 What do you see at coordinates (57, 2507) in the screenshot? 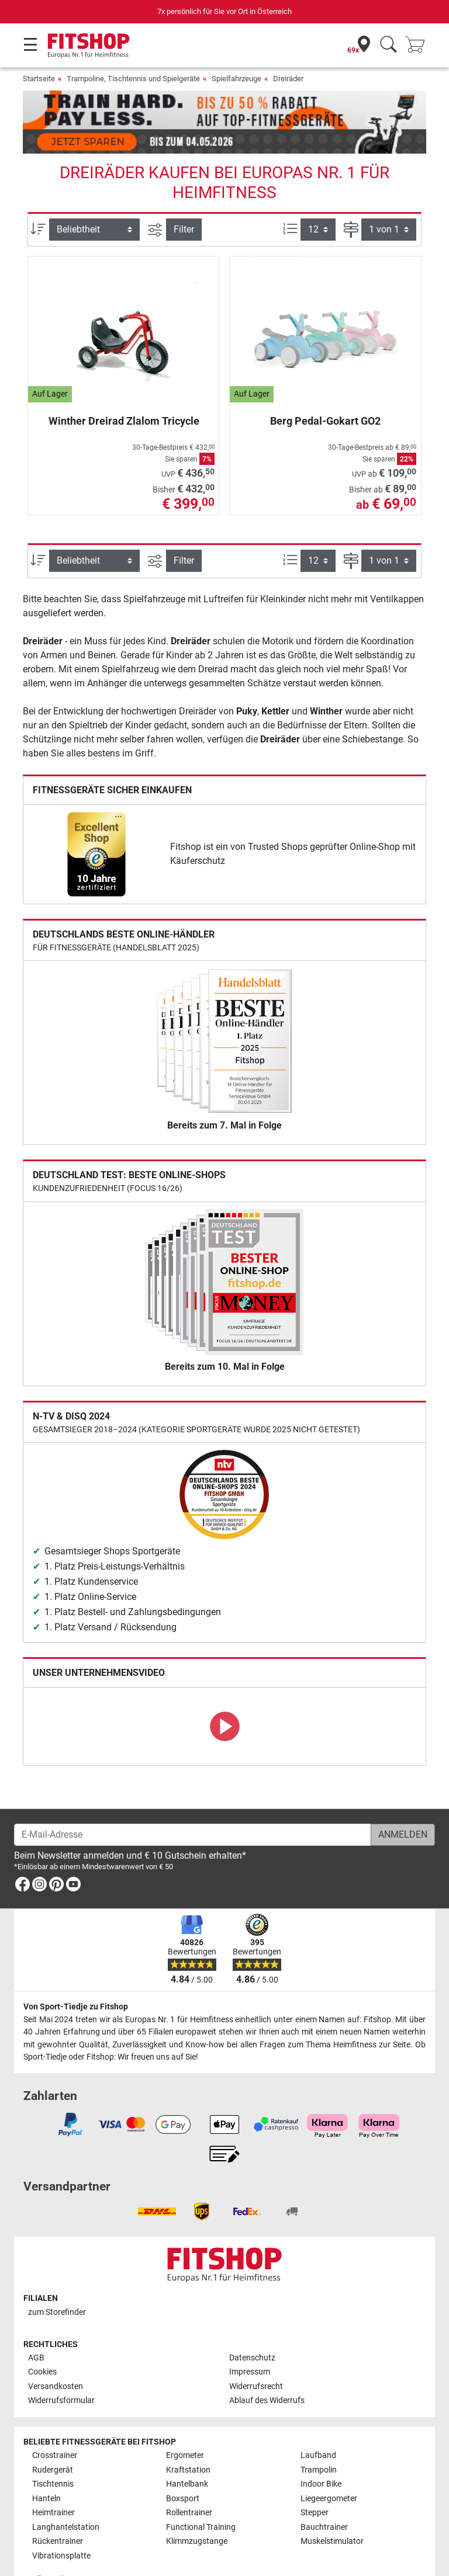
I see `Rückentrainer` at bounding box center [57, 2507].